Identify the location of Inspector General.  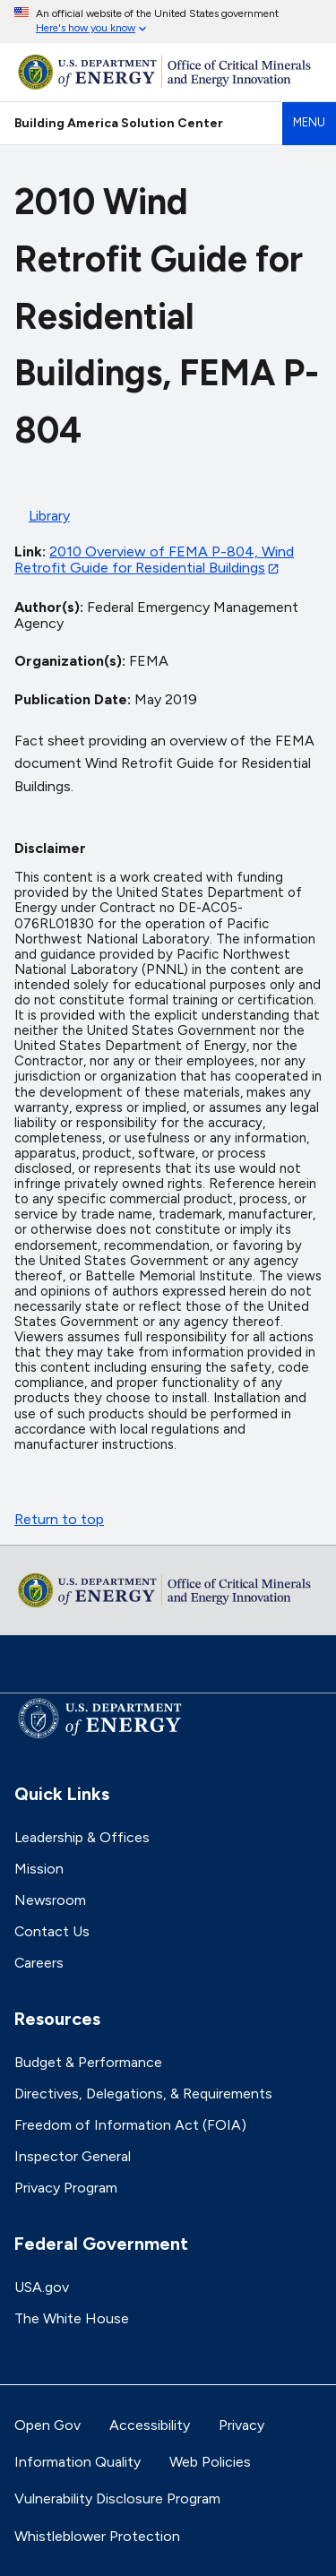
(72, 2156).